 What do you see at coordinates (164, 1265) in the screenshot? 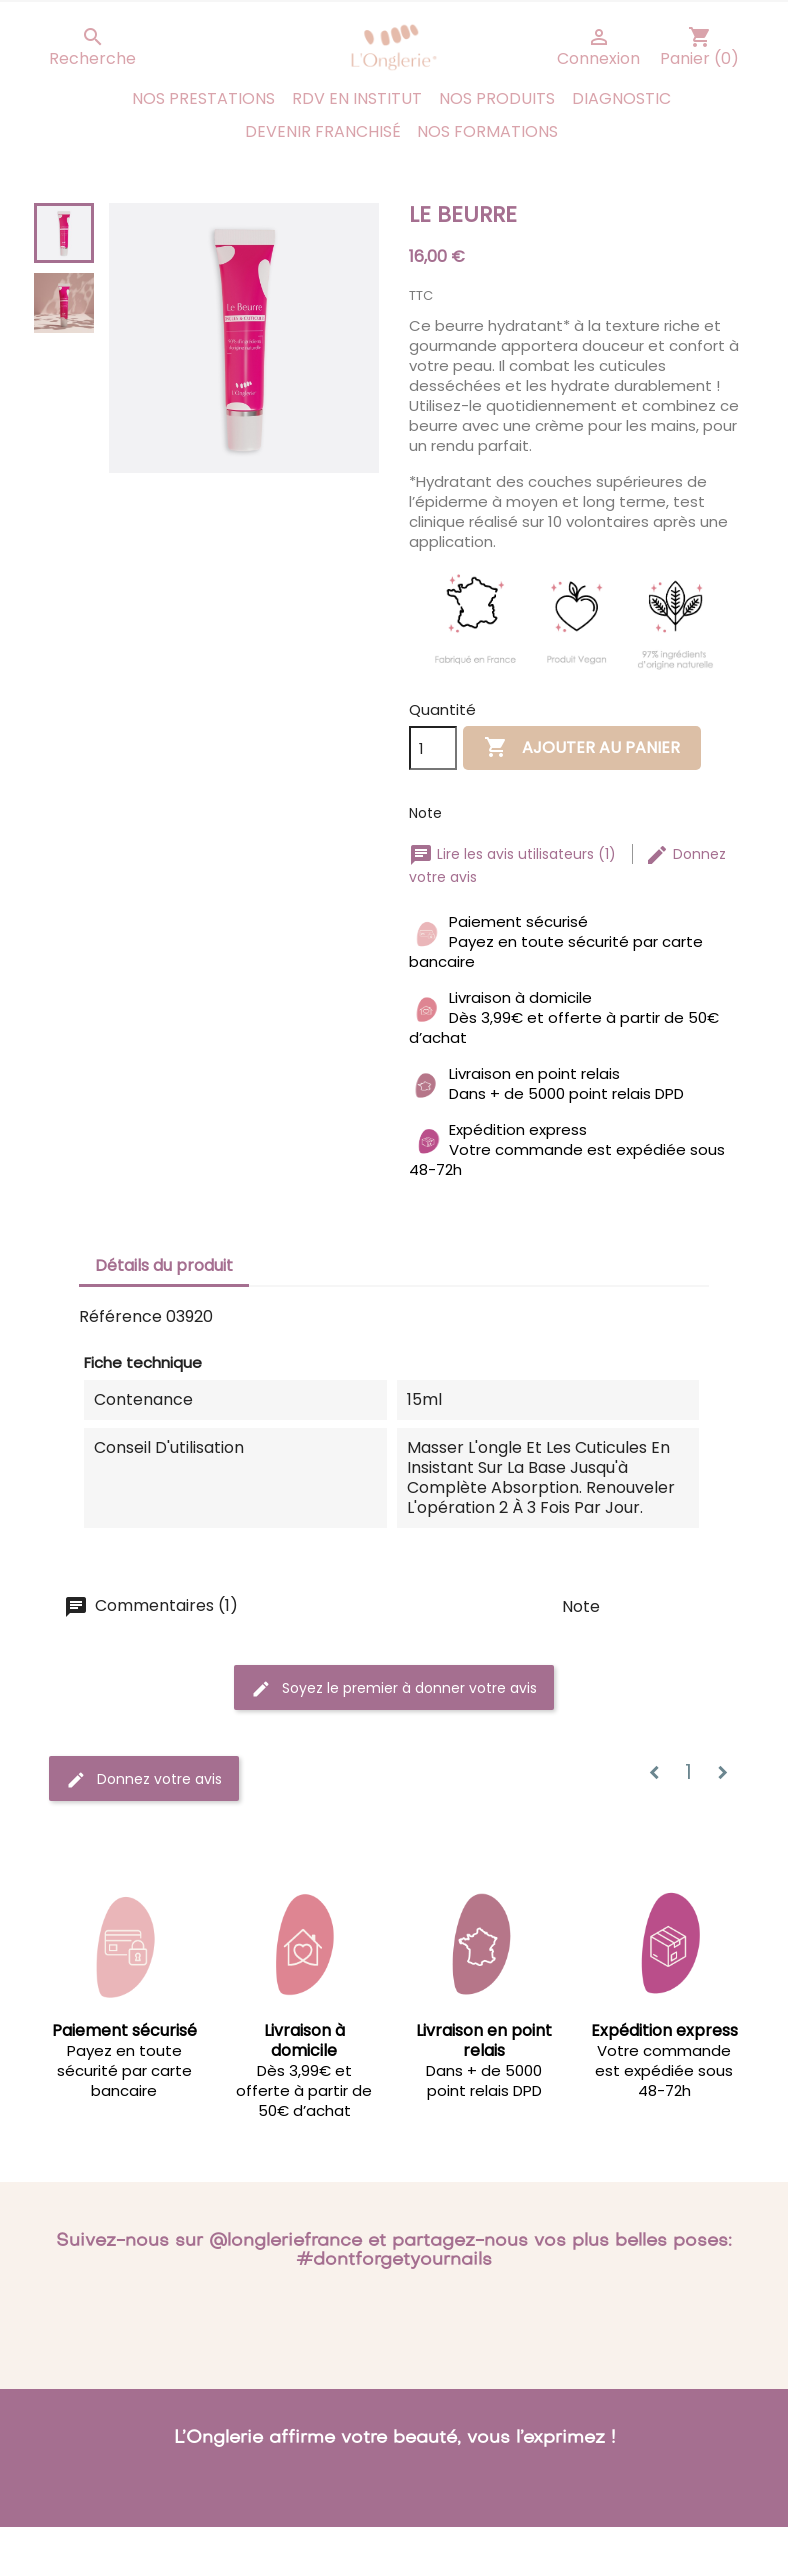
I see `Détails du produit [tab]` at bounding box center [164, 1265].